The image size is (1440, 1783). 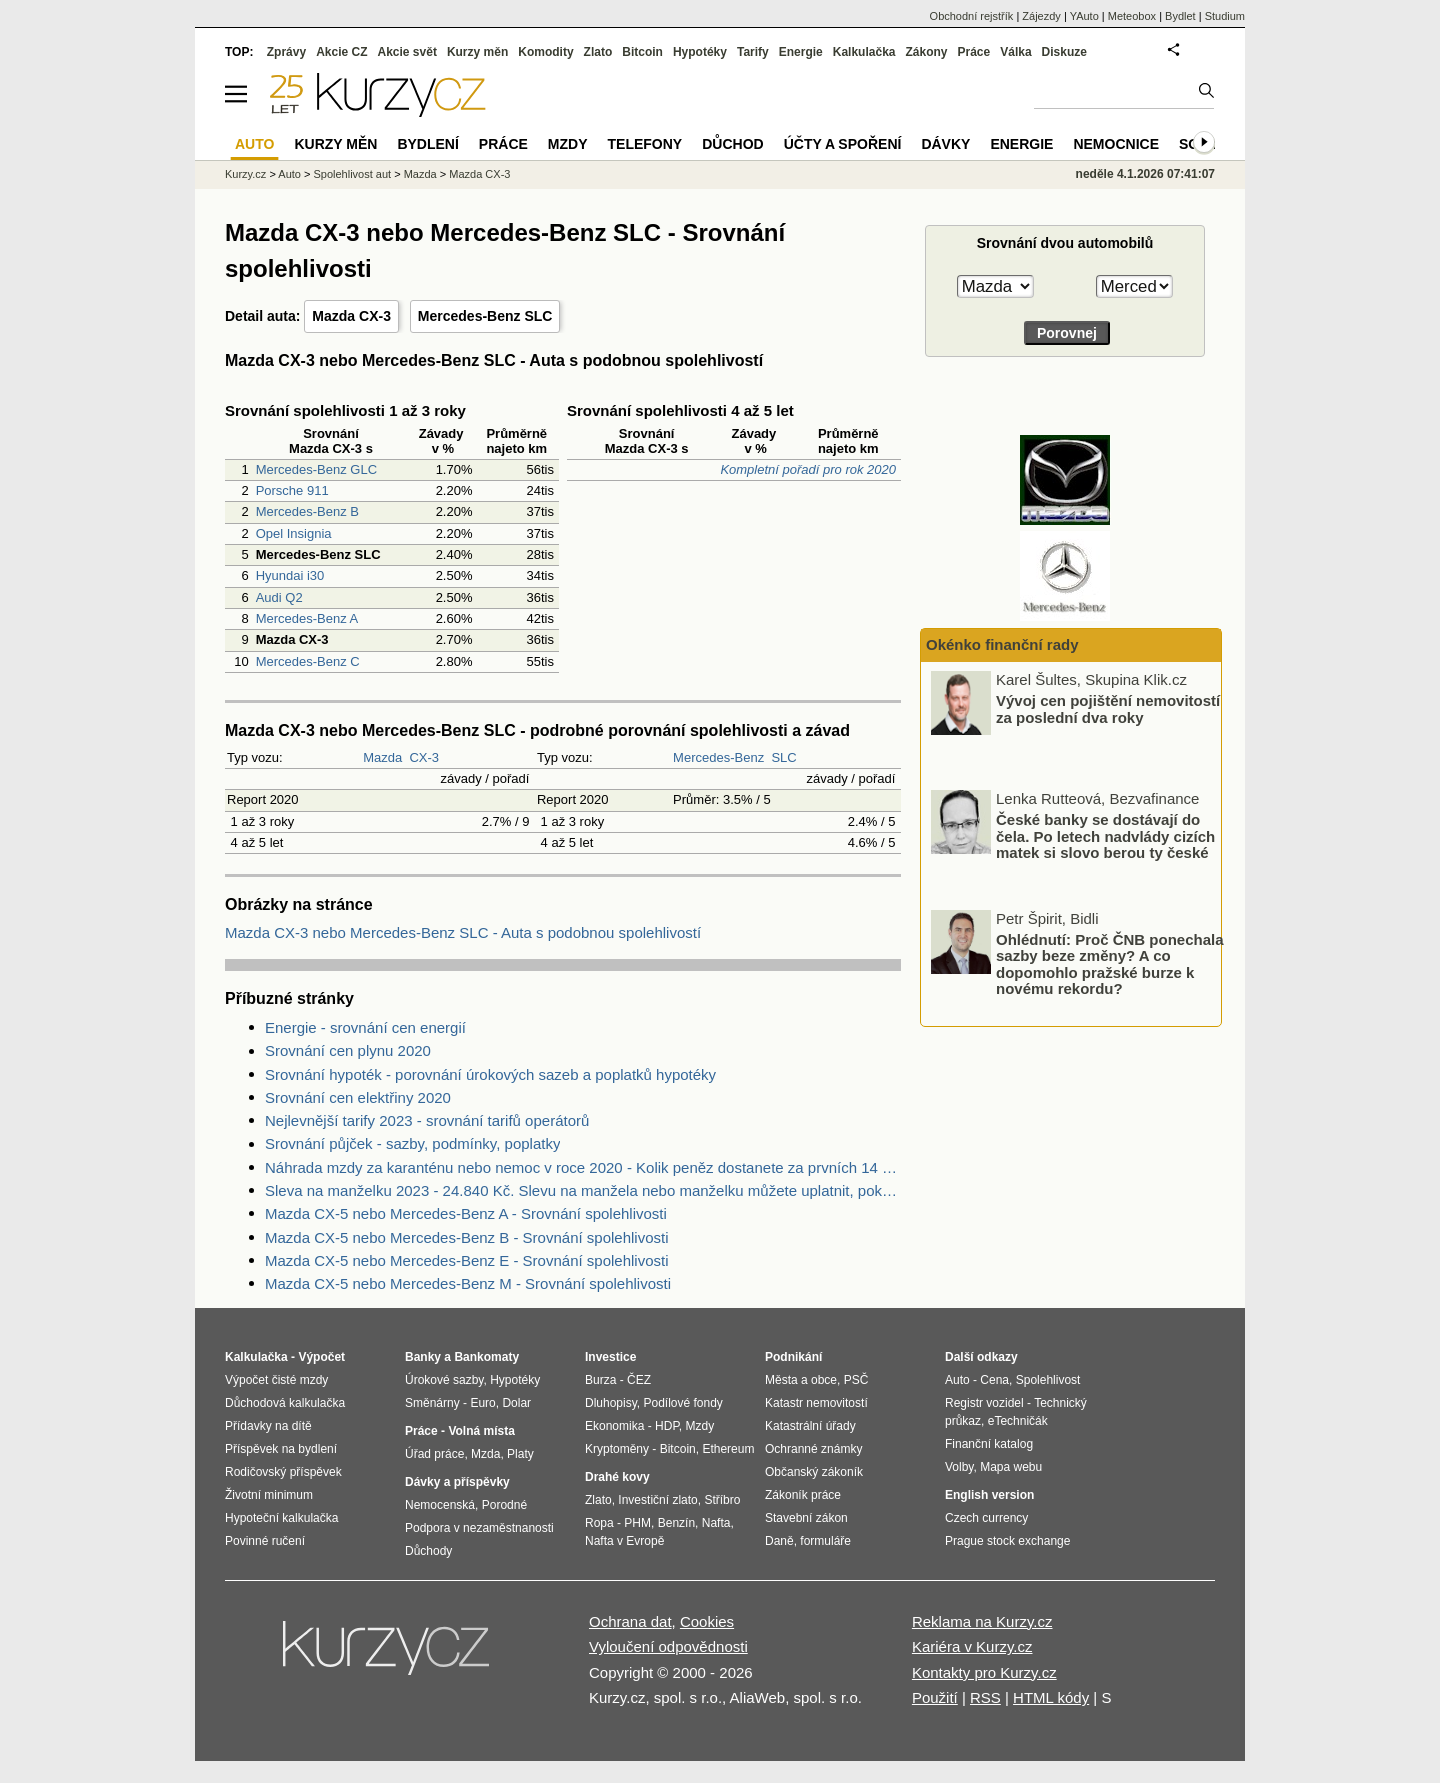 I want to click on Ochranné známky, so click(x=813, y=1449).